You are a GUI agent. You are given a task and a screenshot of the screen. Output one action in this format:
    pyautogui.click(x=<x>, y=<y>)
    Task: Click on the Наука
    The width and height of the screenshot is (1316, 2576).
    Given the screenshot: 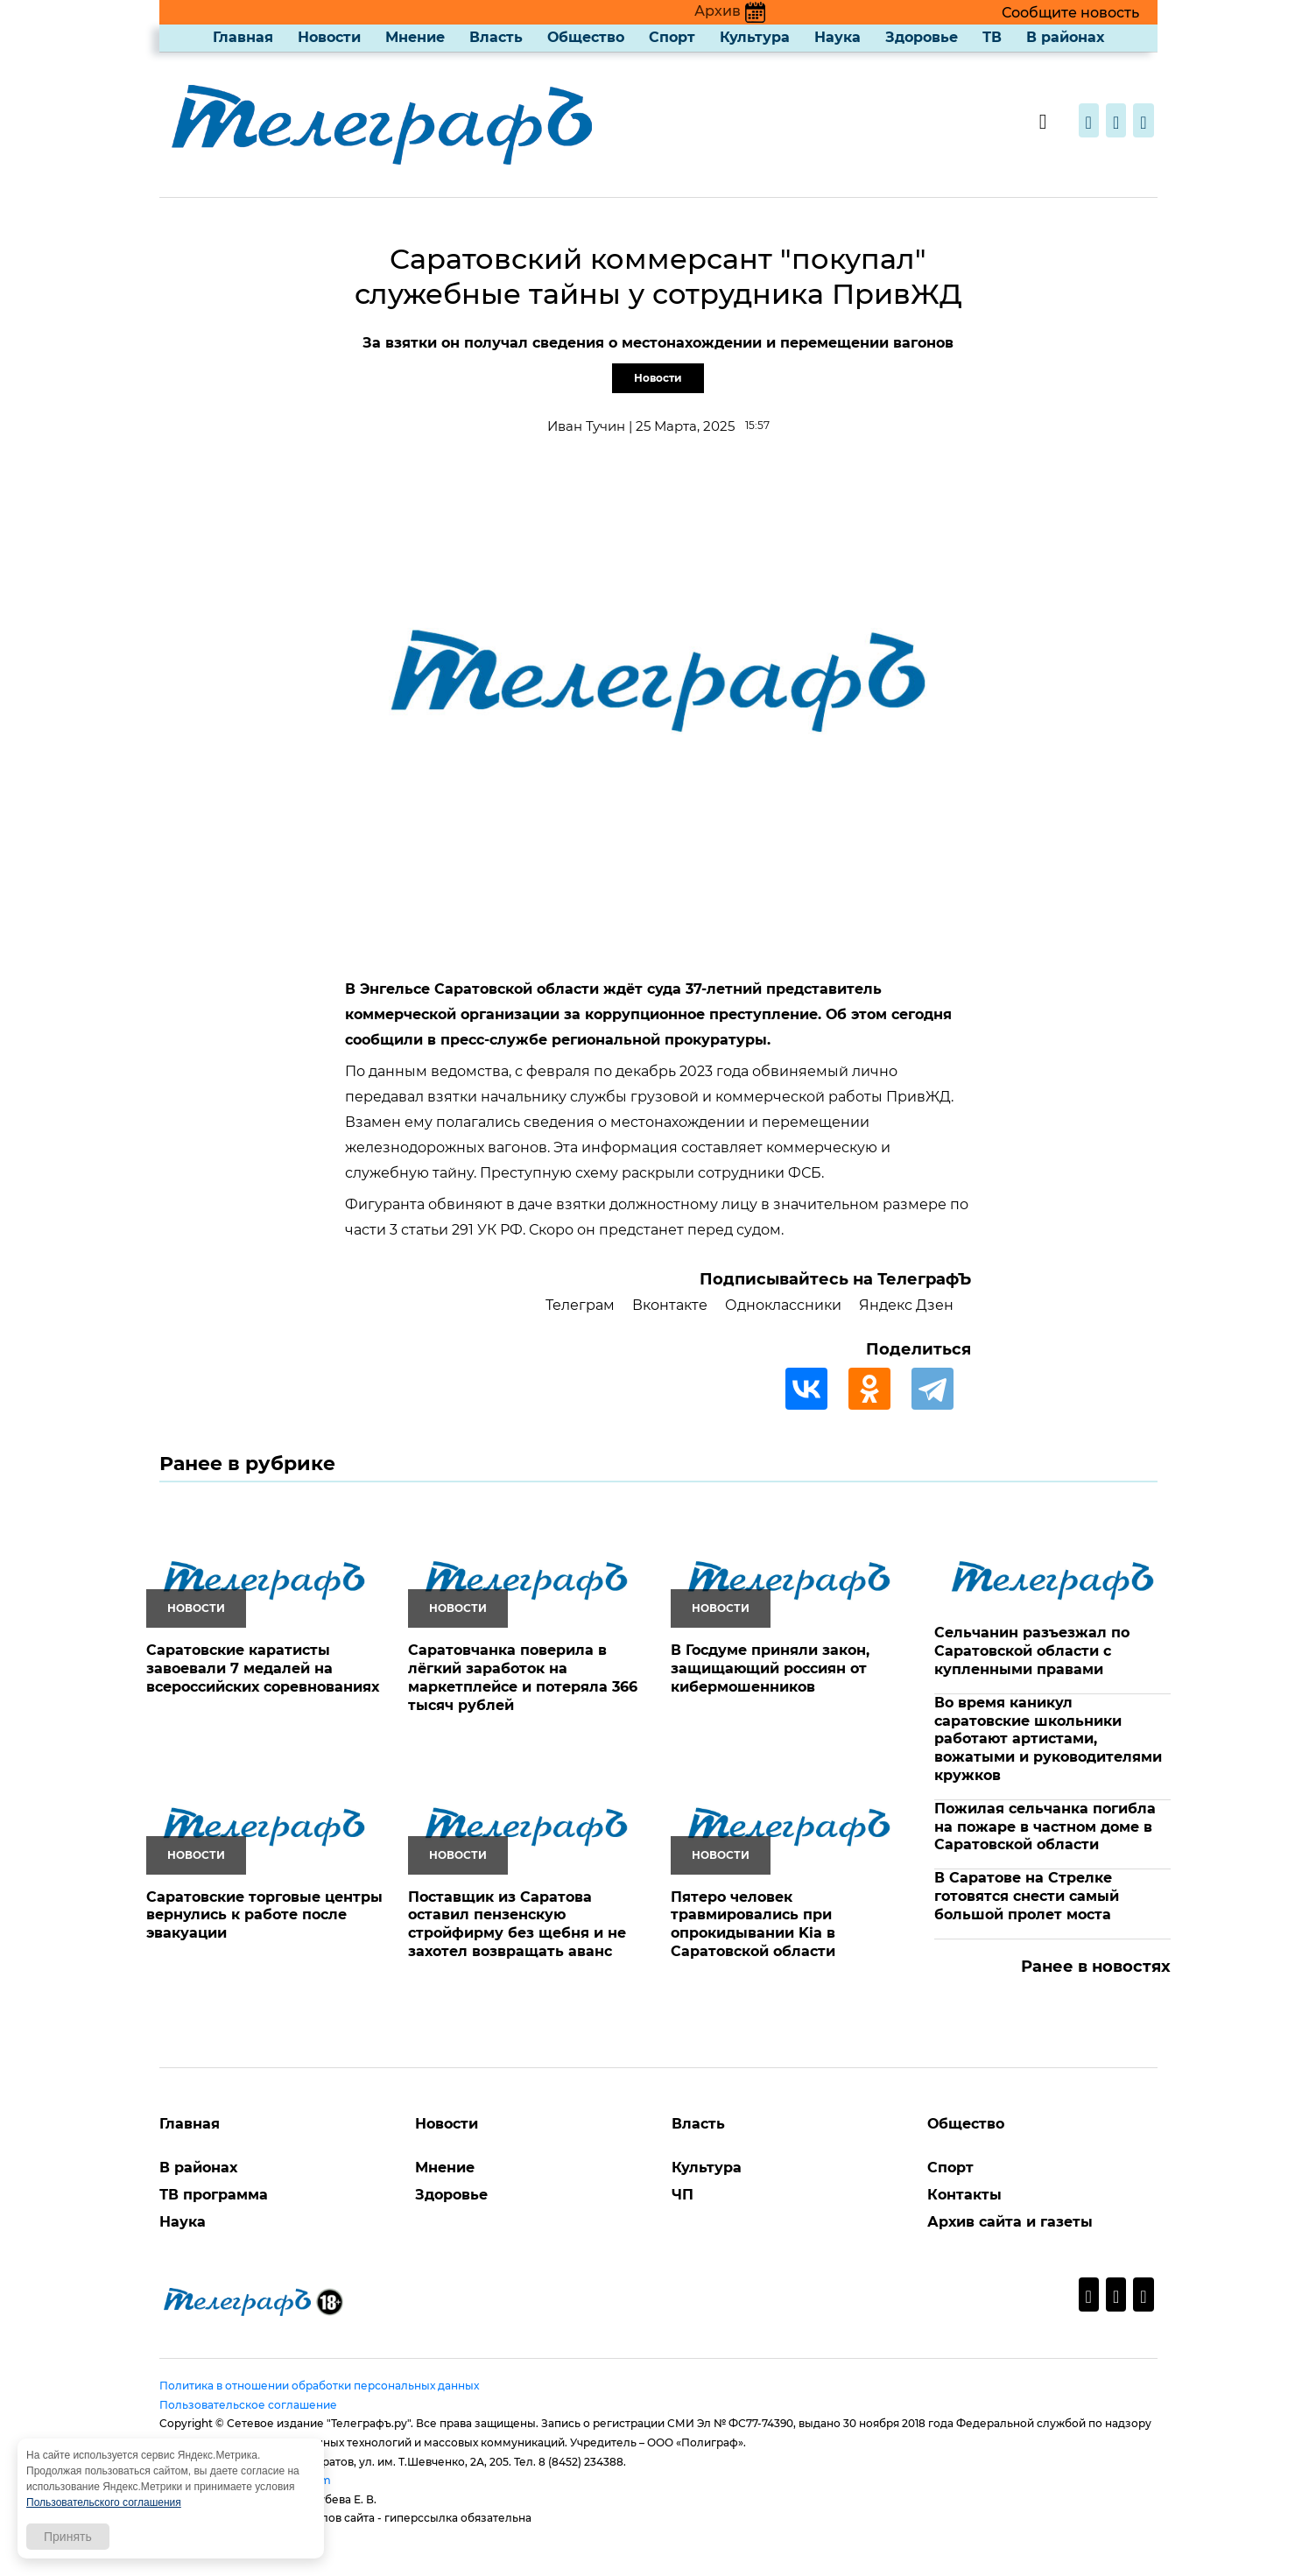 What is the action you would take?
    pyautogui.click(x=837, y=37)
    